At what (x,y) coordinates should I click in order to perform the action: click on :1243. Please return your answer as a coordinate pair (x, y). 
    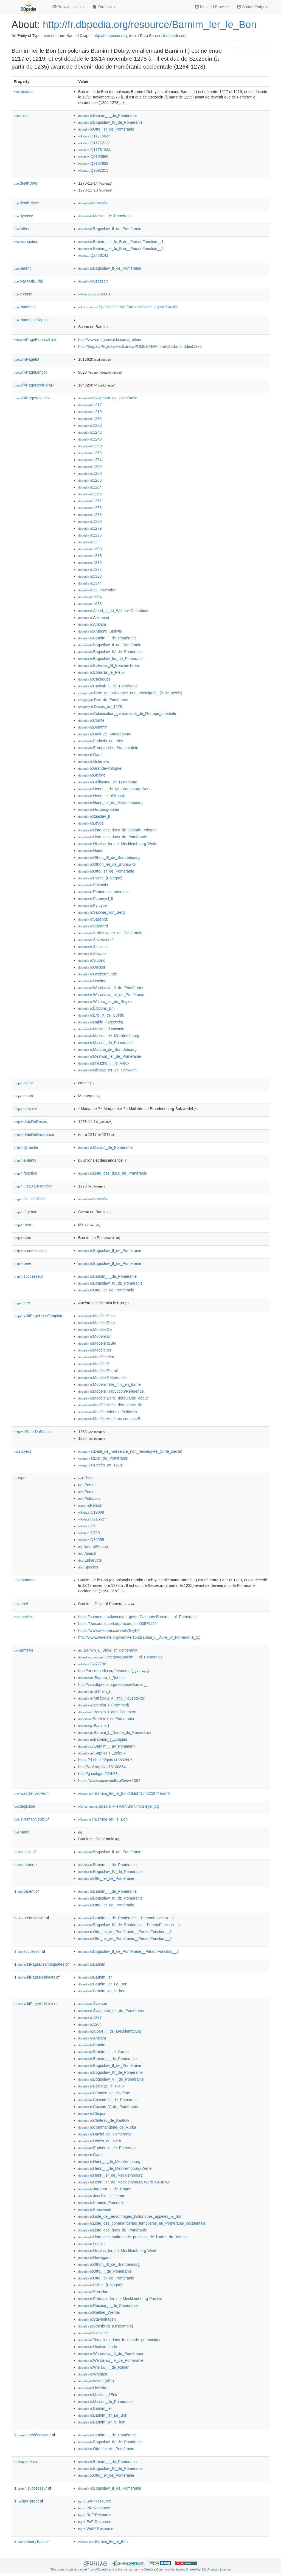
    Looking at the image, I should click on (90, 432).